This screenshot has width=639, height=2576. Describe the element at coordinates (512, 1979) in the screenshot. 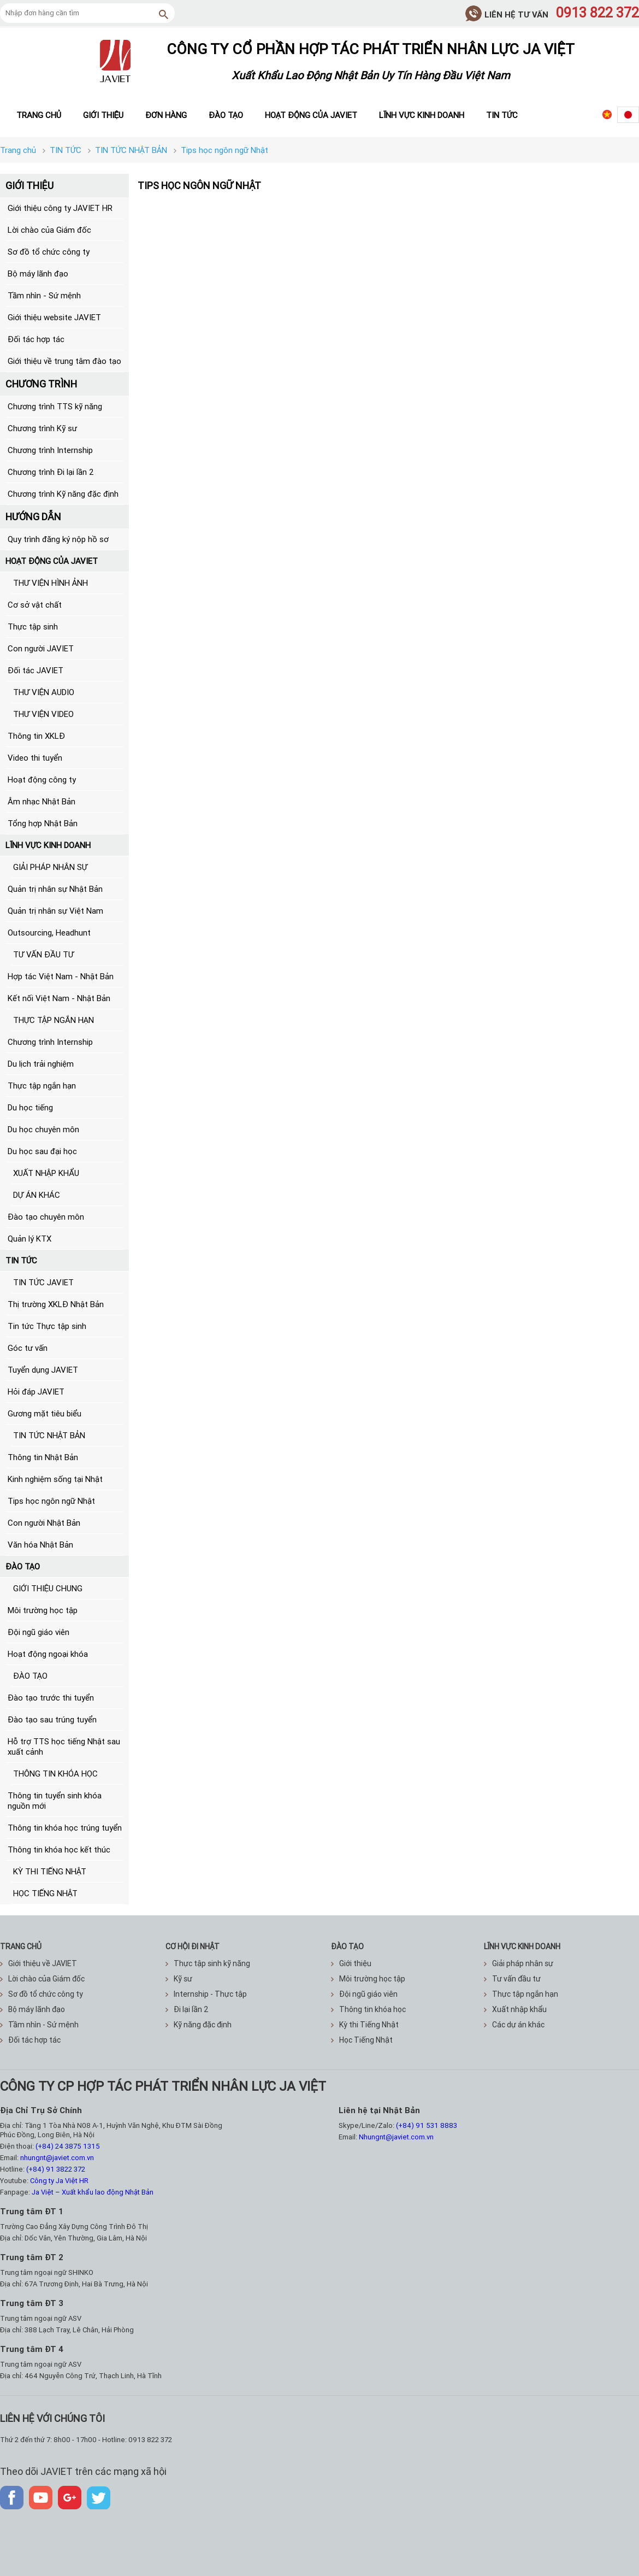

I see `Tư vấn đầu tư` at that location.